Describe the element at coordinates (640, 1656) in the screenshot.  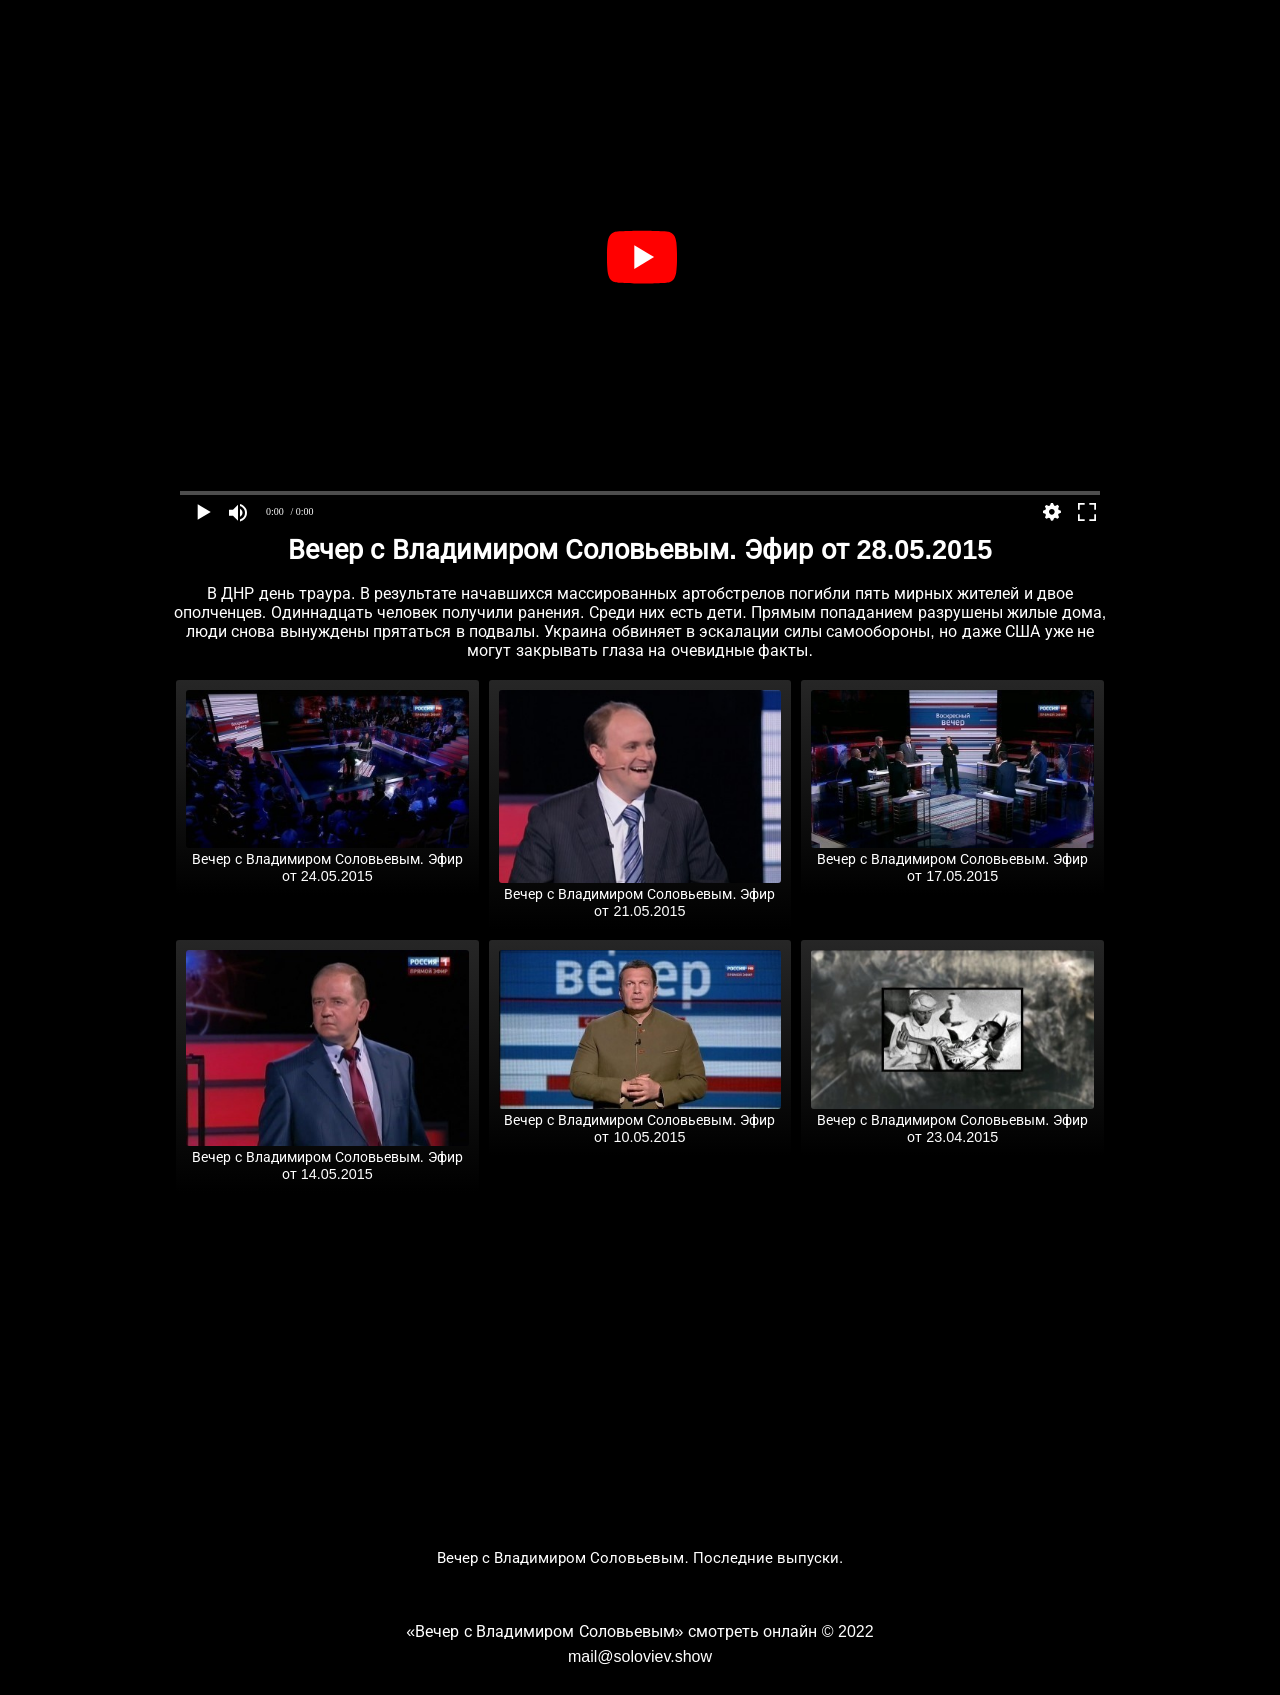
I see `mail@soloviev.show` at that location.